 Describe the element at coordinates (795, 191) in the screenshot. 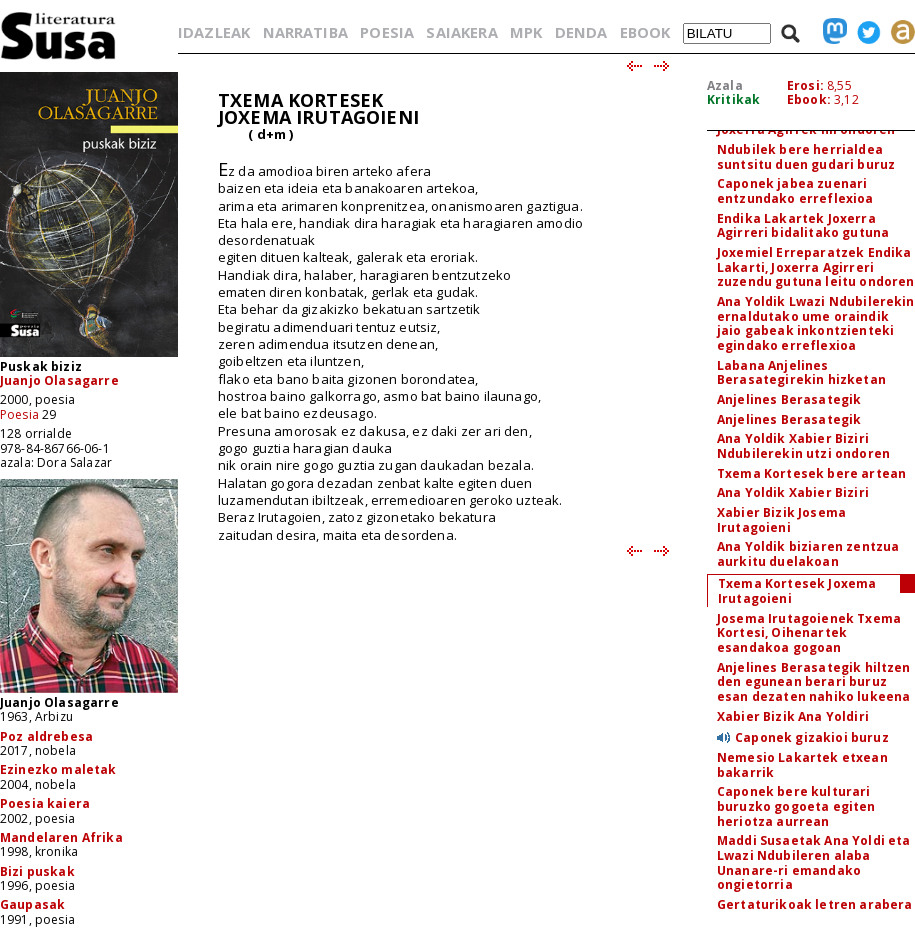

I see `Caponek jabea zuenari entzundako erreflexioa` at that location.